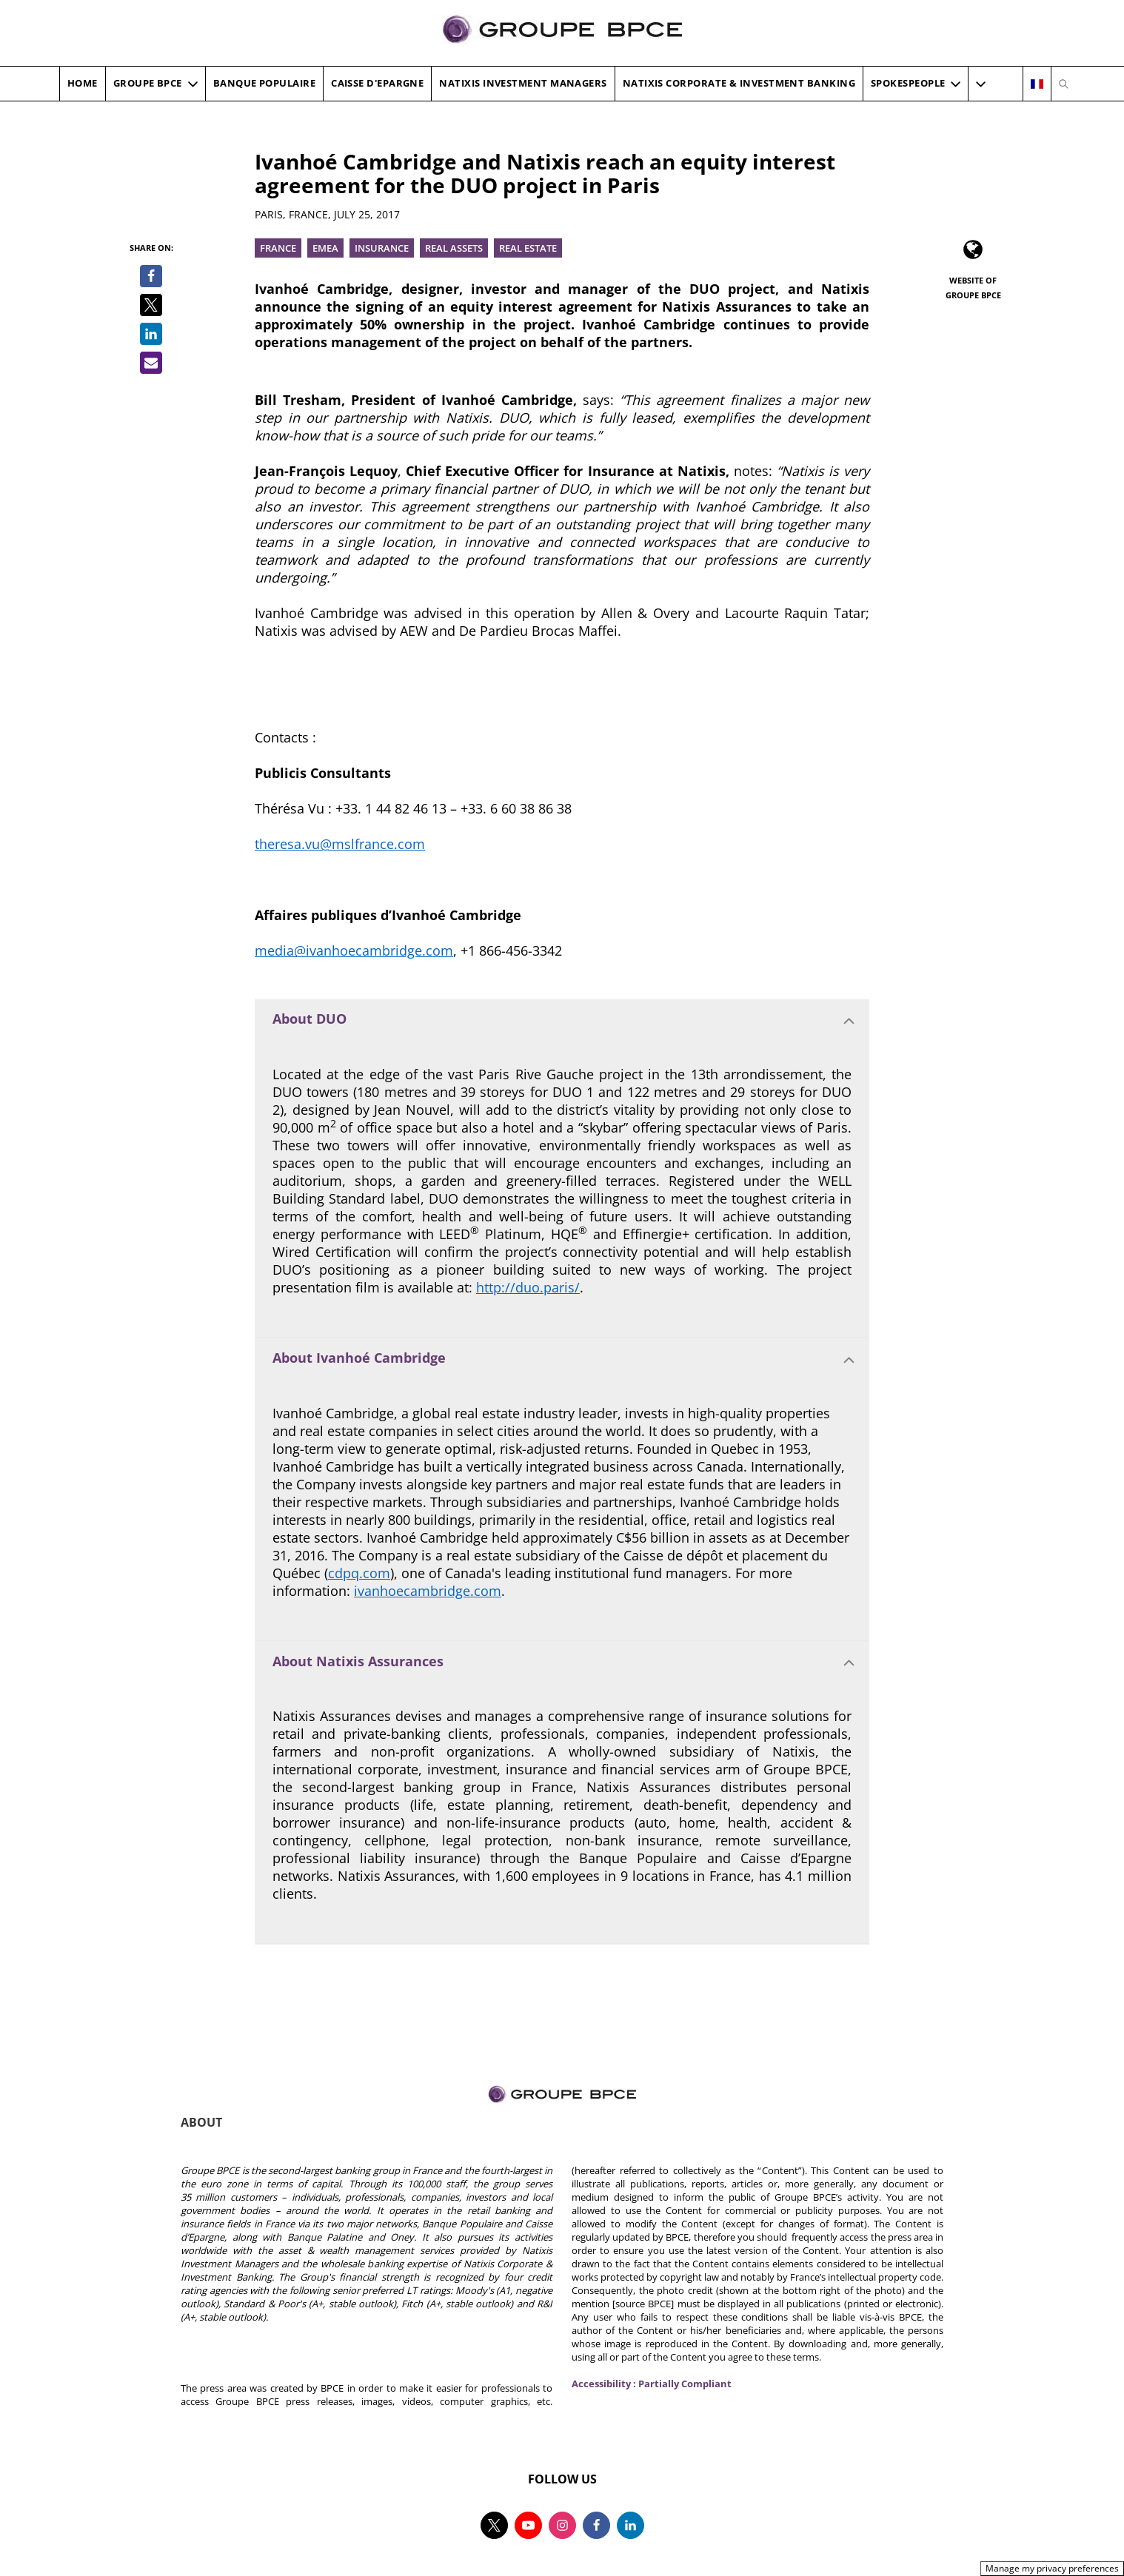  What do you see at coordinates (528, 2525) in the screenshot?
I see `[Follow us on youtube, new tab]` at bounding box center [528, 2525].